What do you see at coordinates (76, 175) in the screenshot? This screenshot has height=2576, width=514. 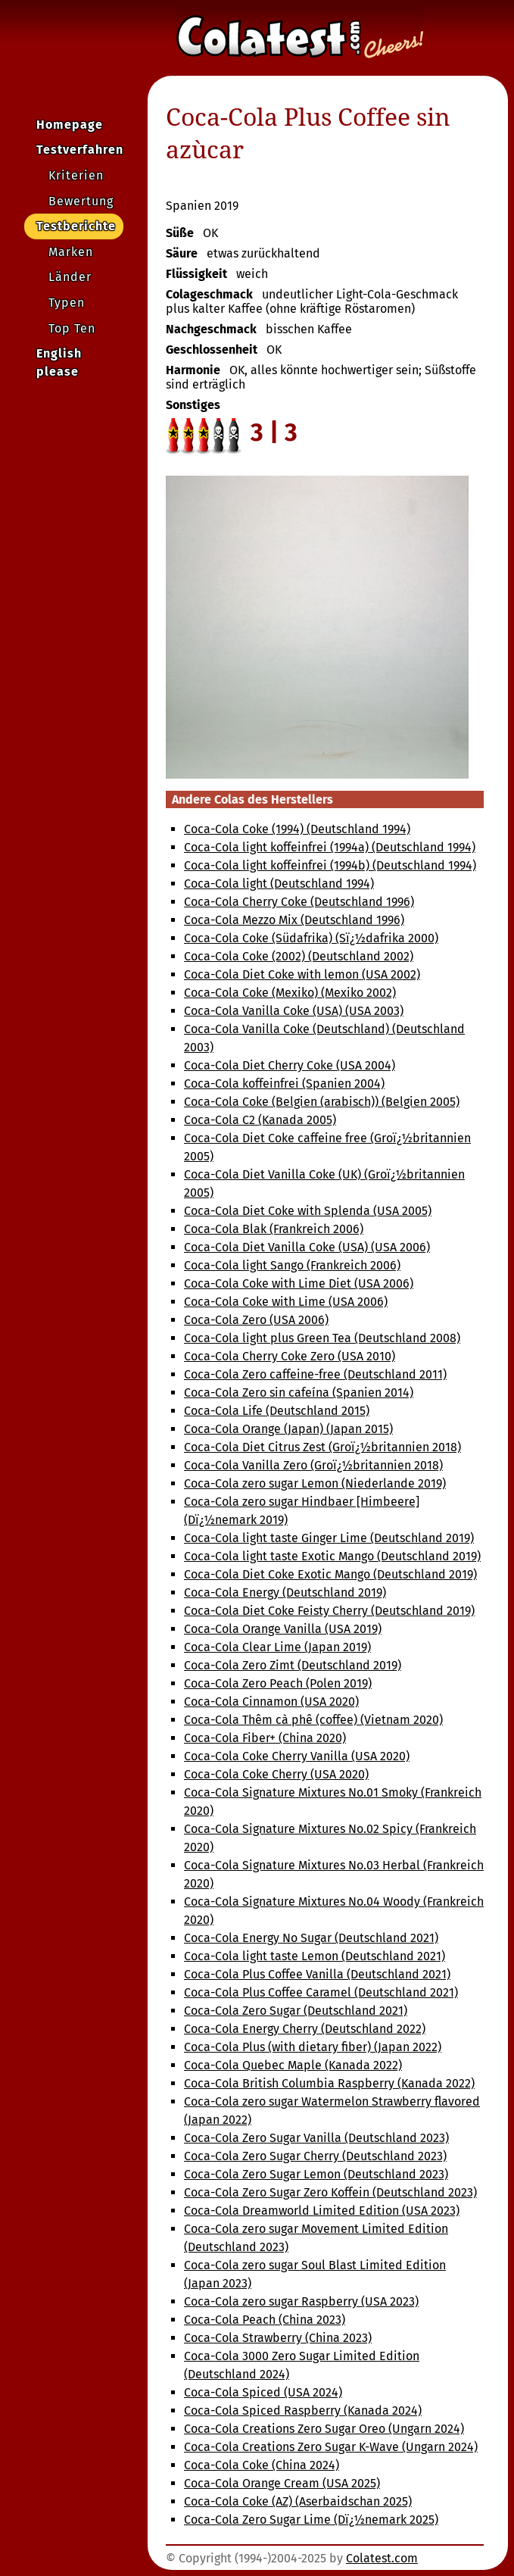 I see `Kriterien` at bounding box center [76, 175].